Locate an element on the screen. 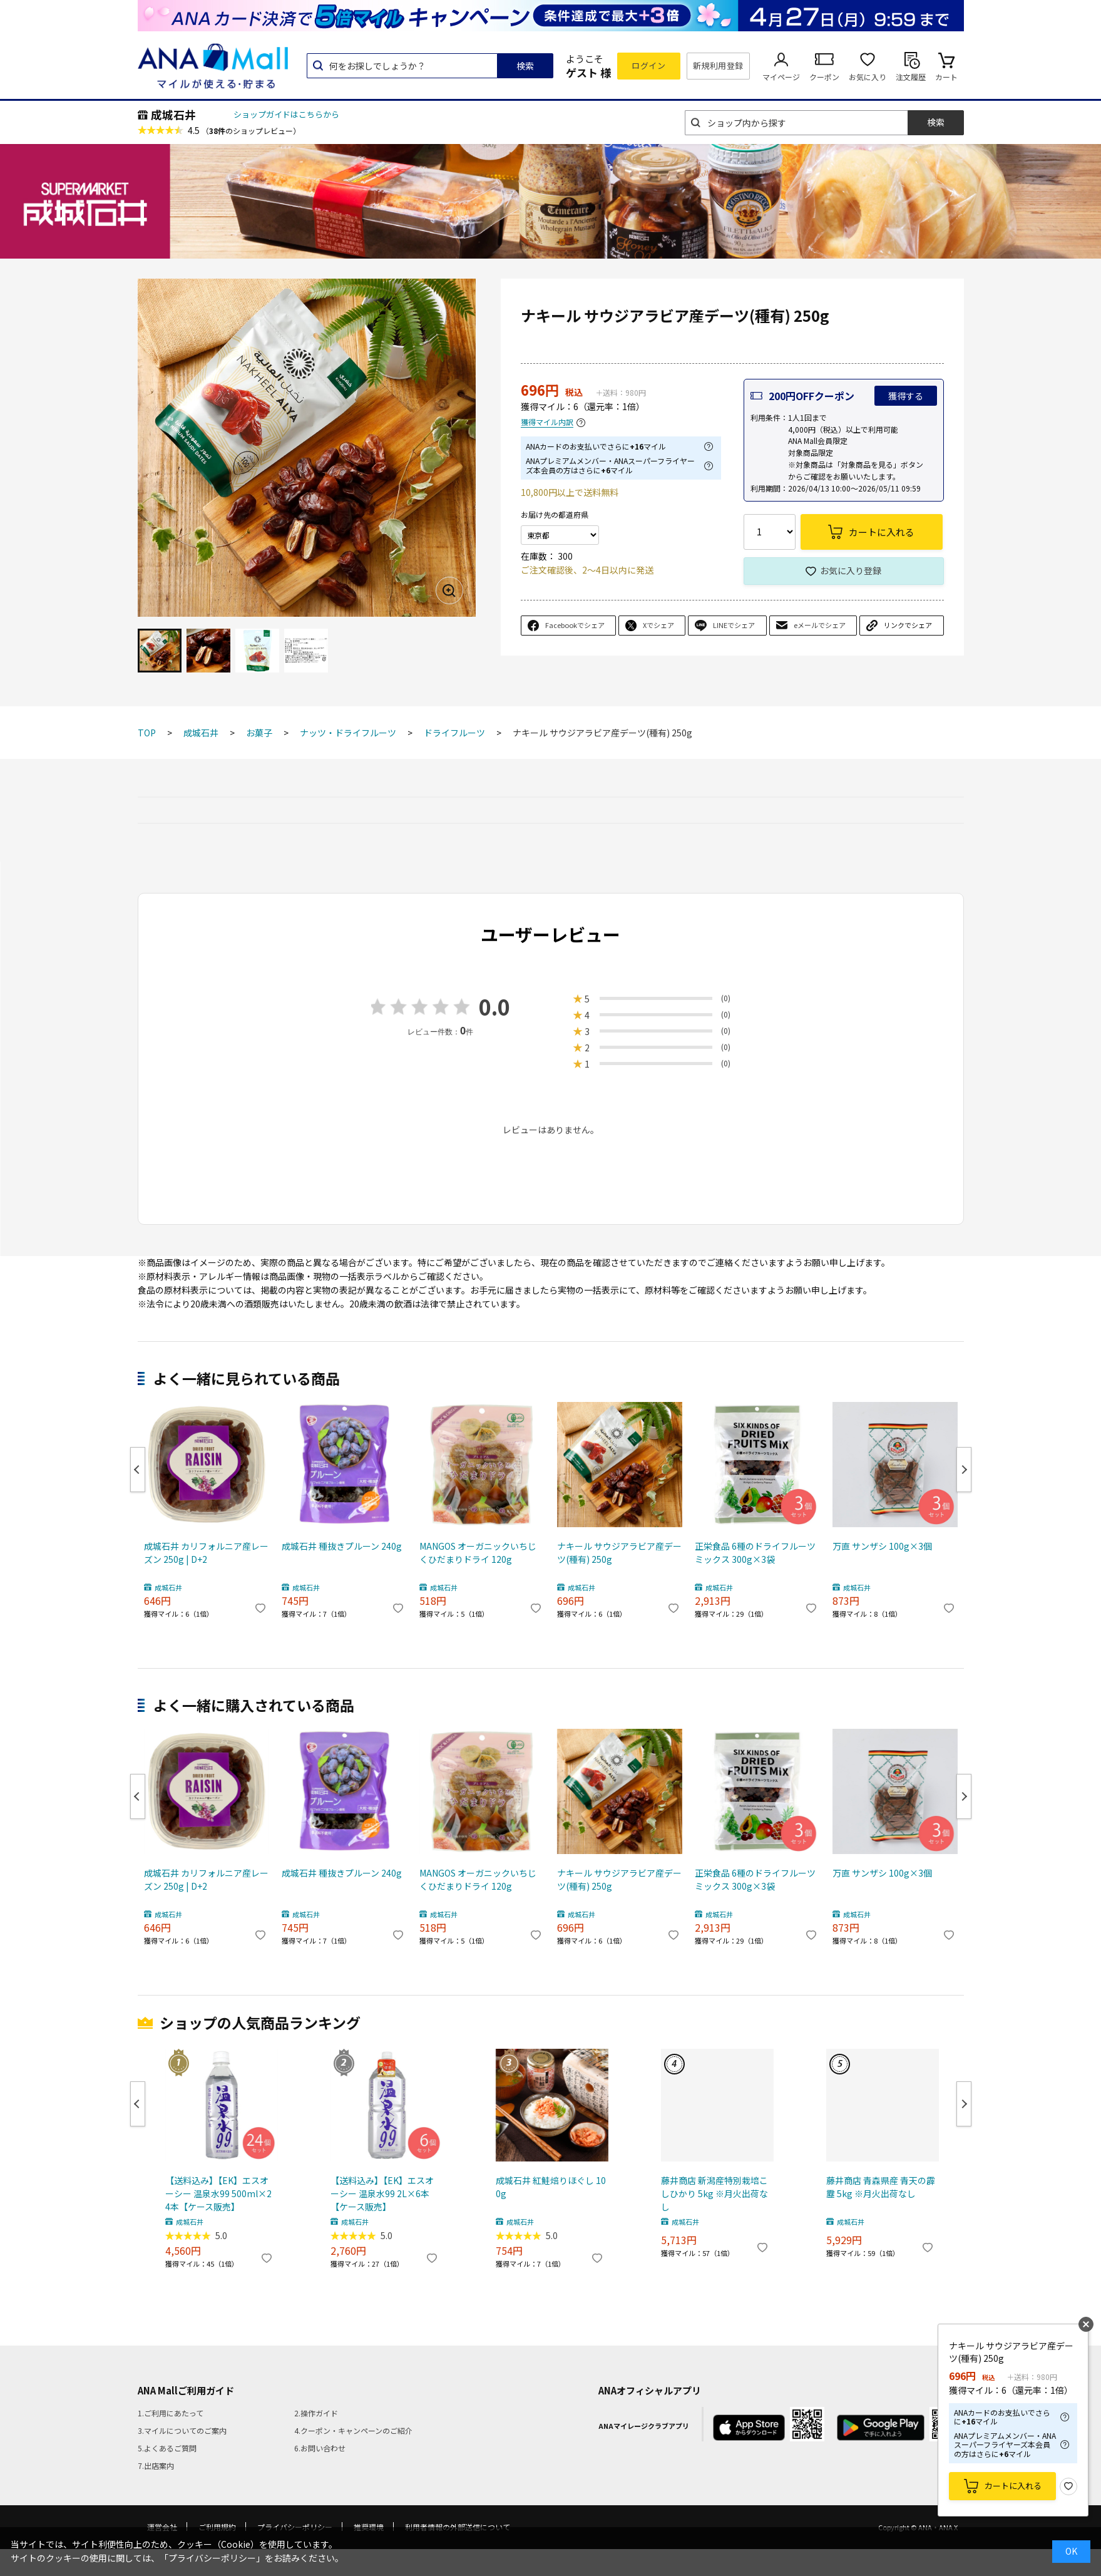 The image size is (1101, 2576). カートに入れる is located at coordinates (1013, 2485).